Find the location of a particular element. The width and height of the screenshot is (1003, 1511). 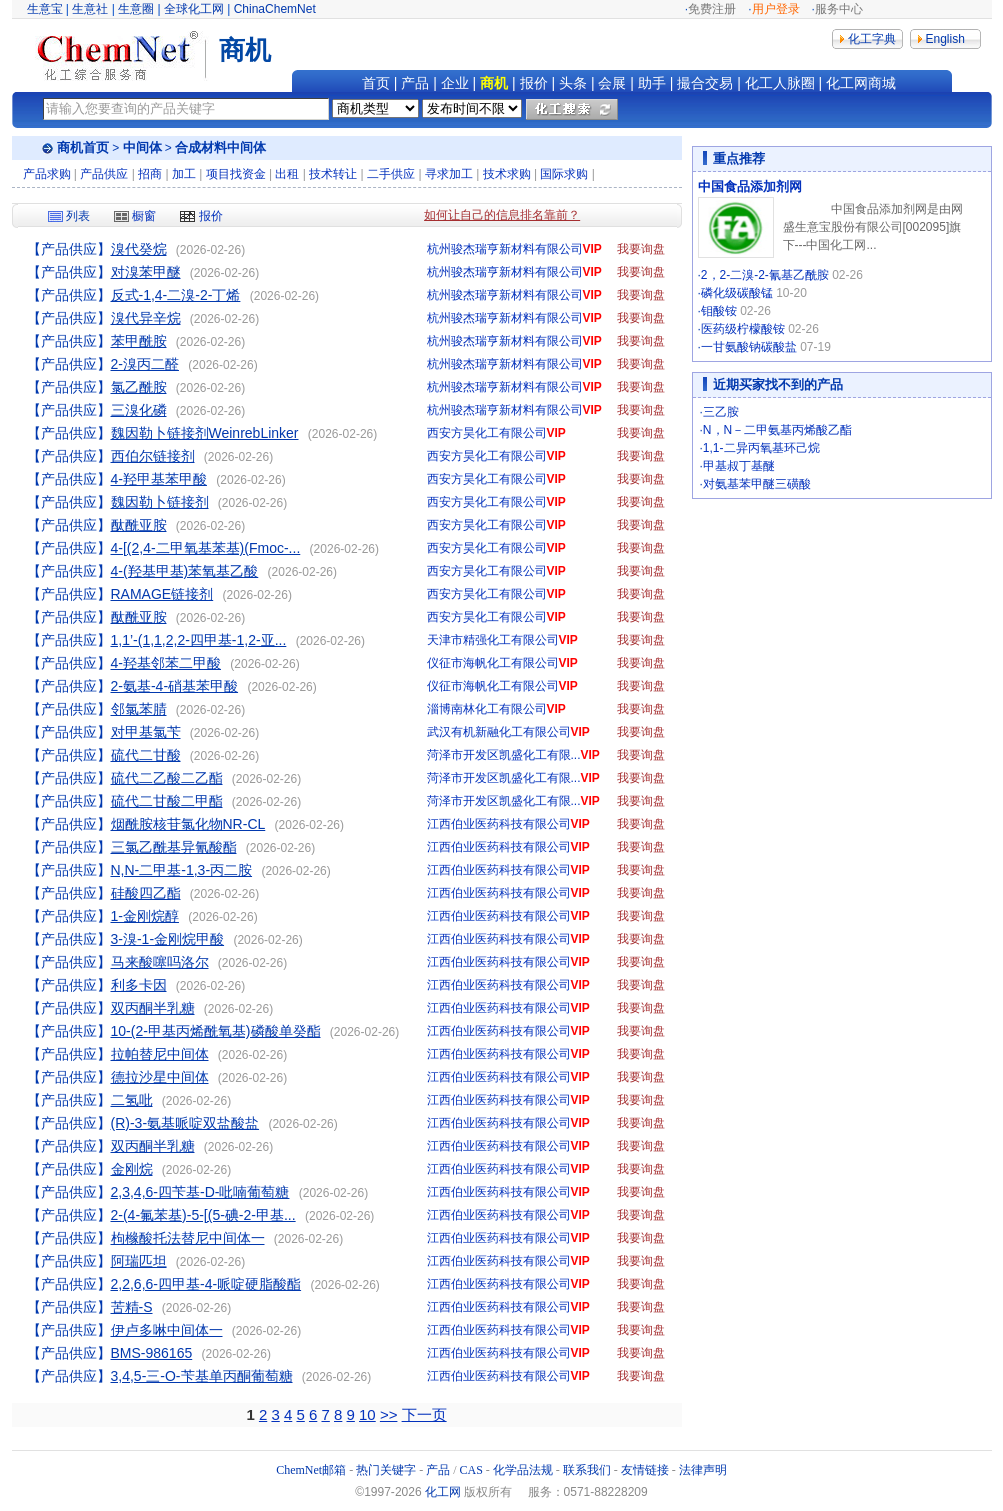

CAS is located at coordinates (471, 1470).